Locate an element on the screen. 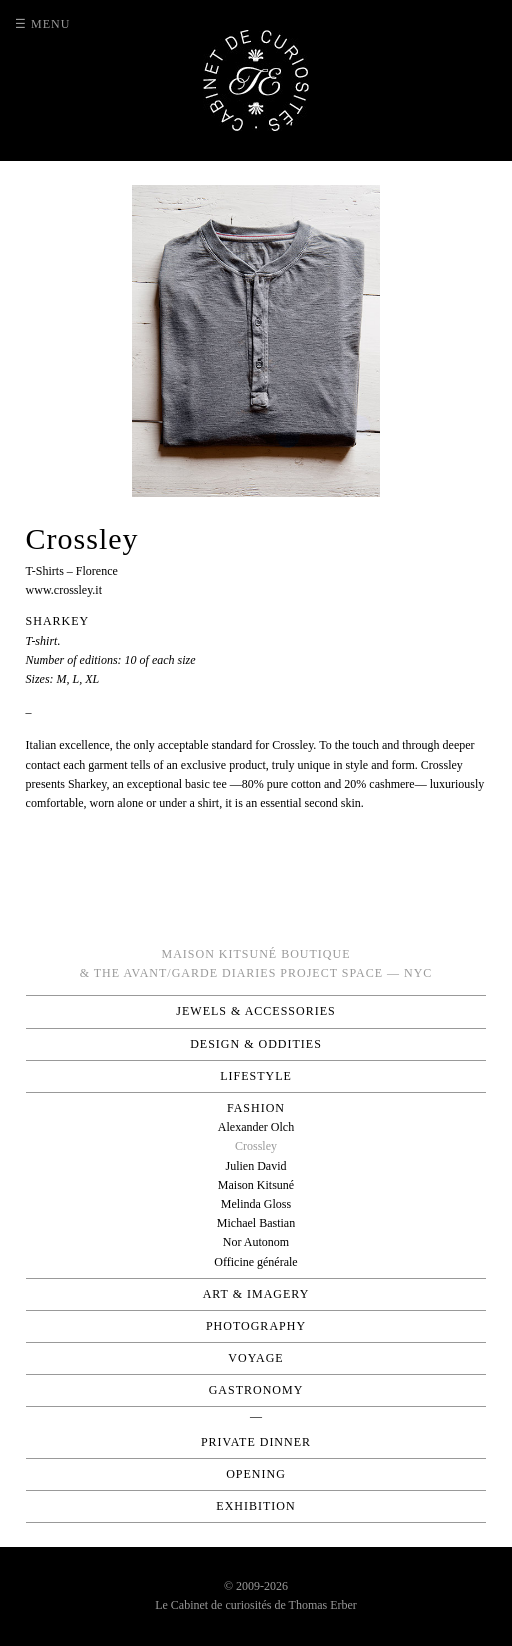 The height and width of the screenshot is (1646, 512). Melinda Gloss is located at coordinates (256, 1204).